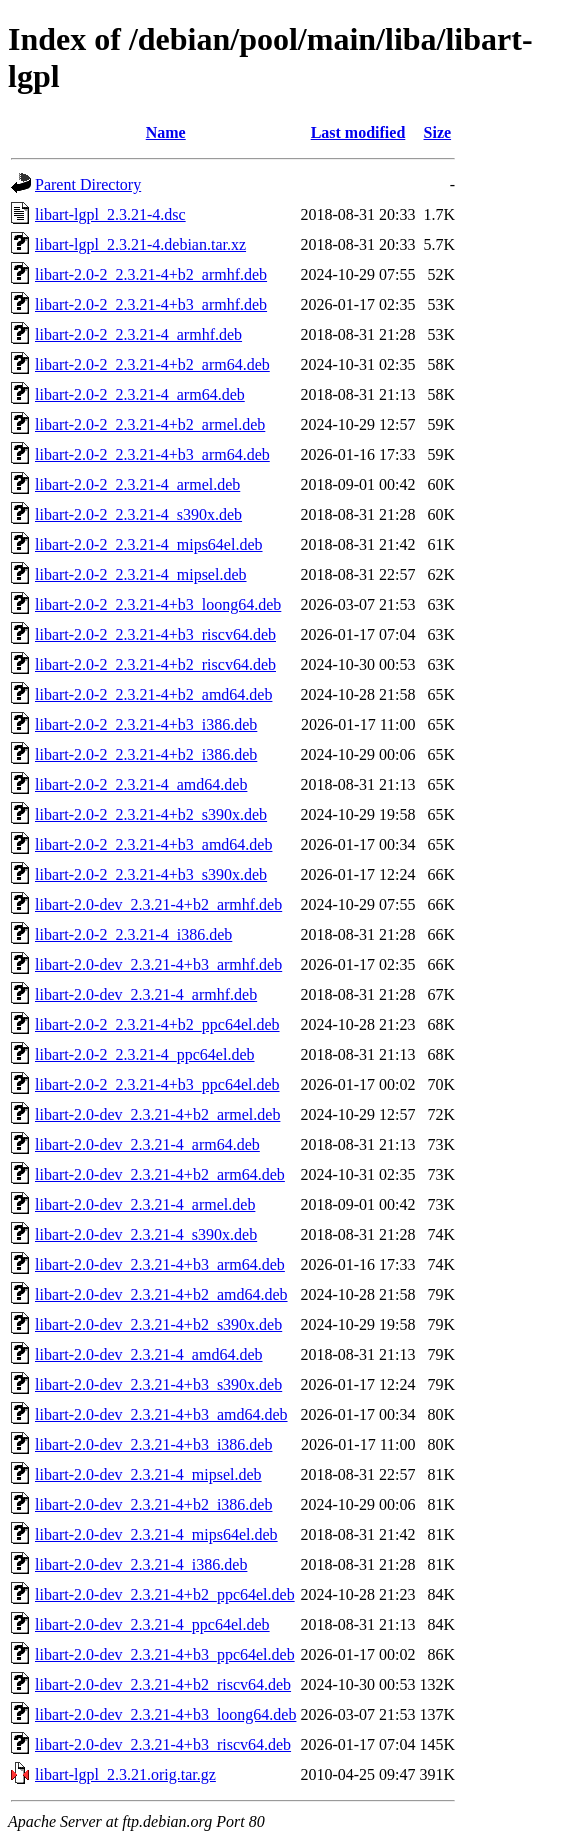 This screenshot has width=576, height=1839. What do you see at coordinates (141, 574) in the screenshot?
I see `libart-2.0-2_2.3.21-4_mipsel.deb` at bounding box center [141, 574].